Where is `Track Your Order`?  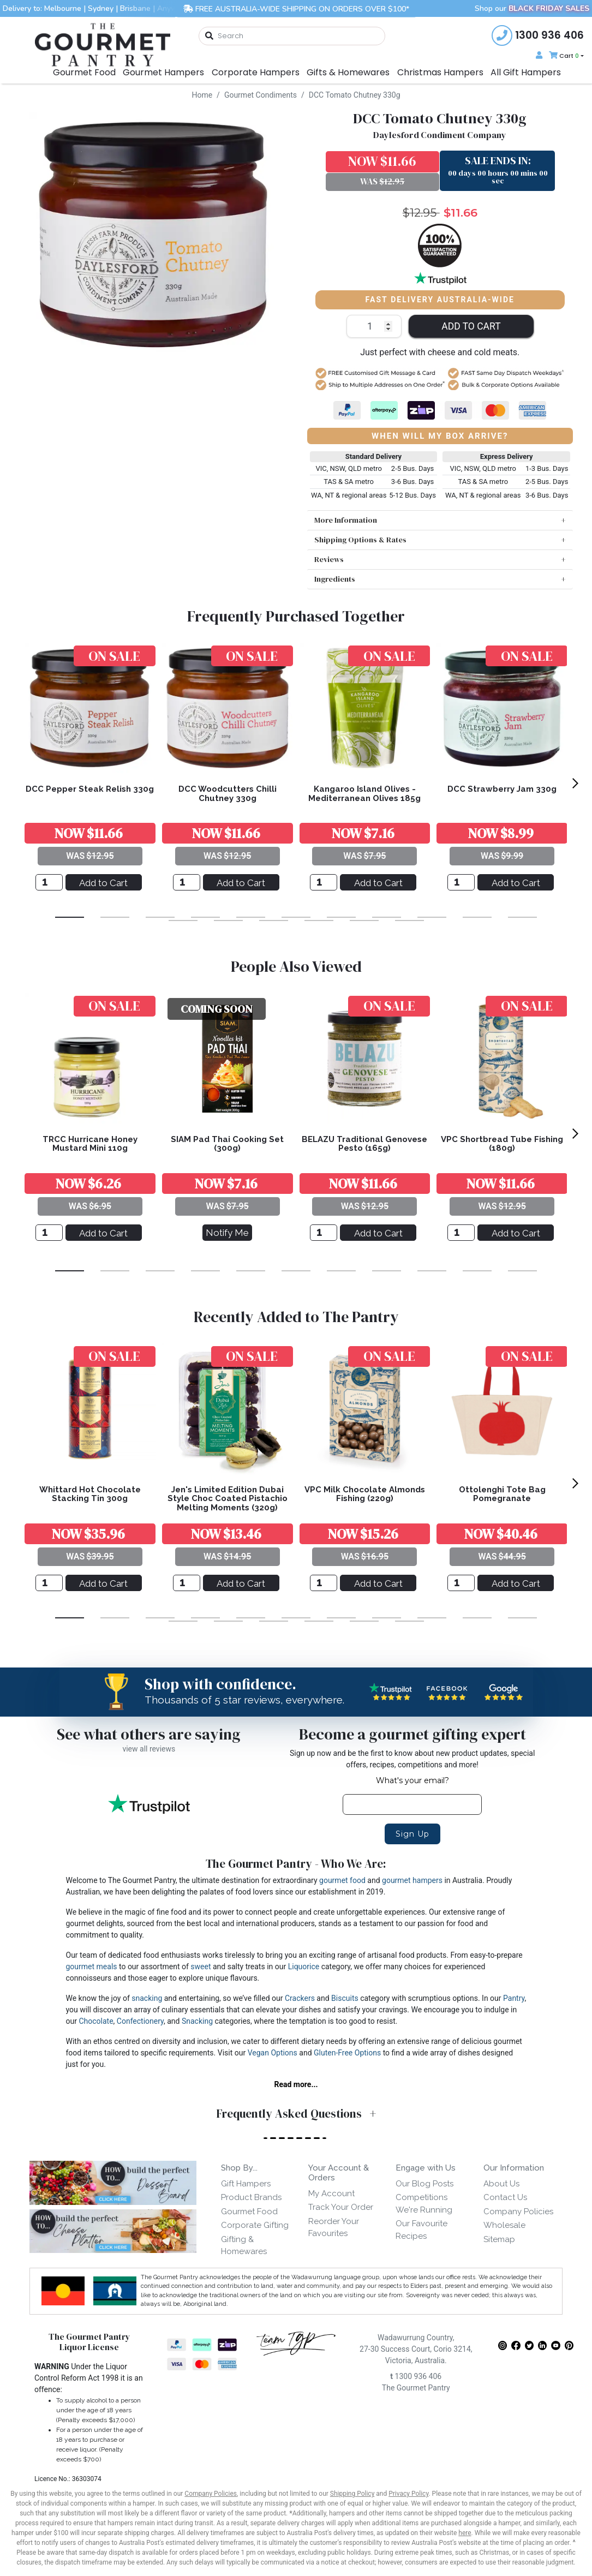 Track Your Order is located at coordinates (340, 2207).